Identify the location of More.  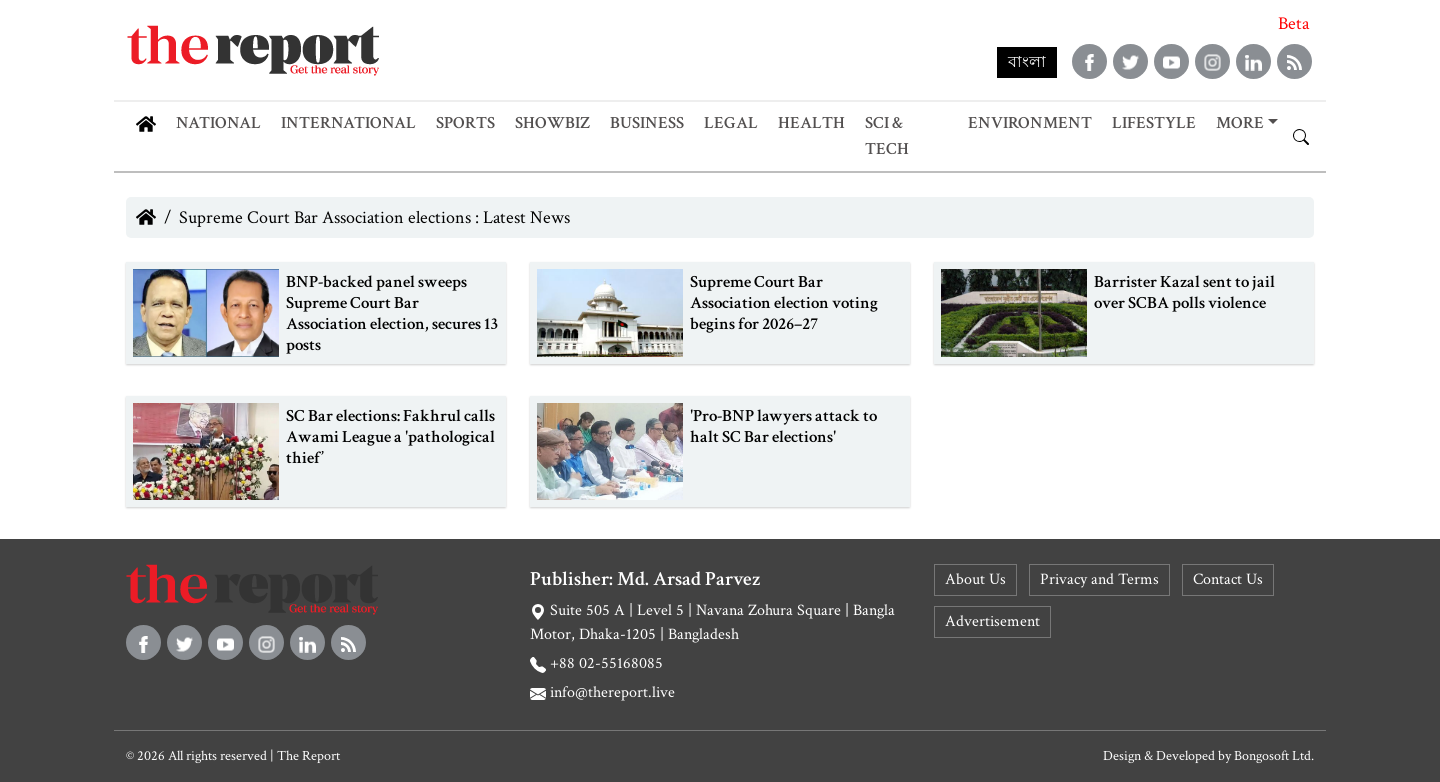
(1240, 123).